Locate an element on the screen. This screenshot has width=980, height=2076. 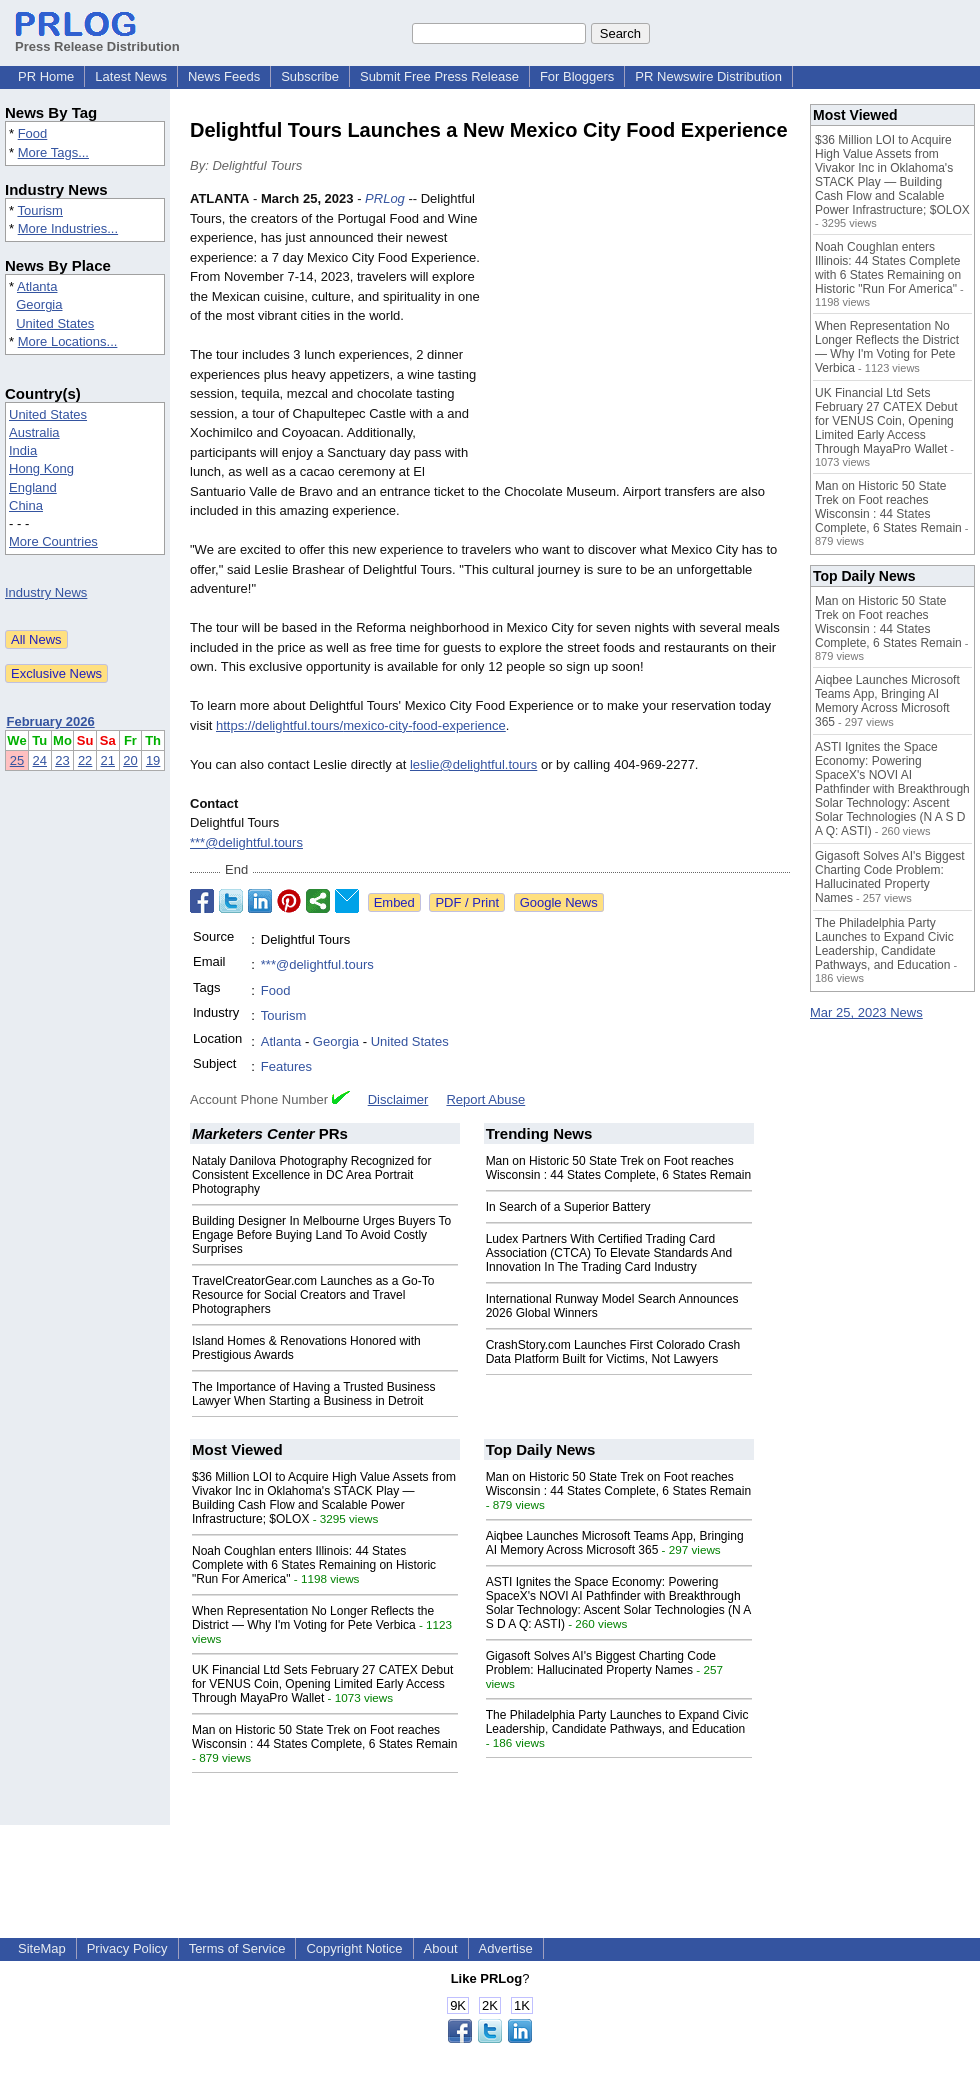
Industry News is located at coordinates (46, 592).